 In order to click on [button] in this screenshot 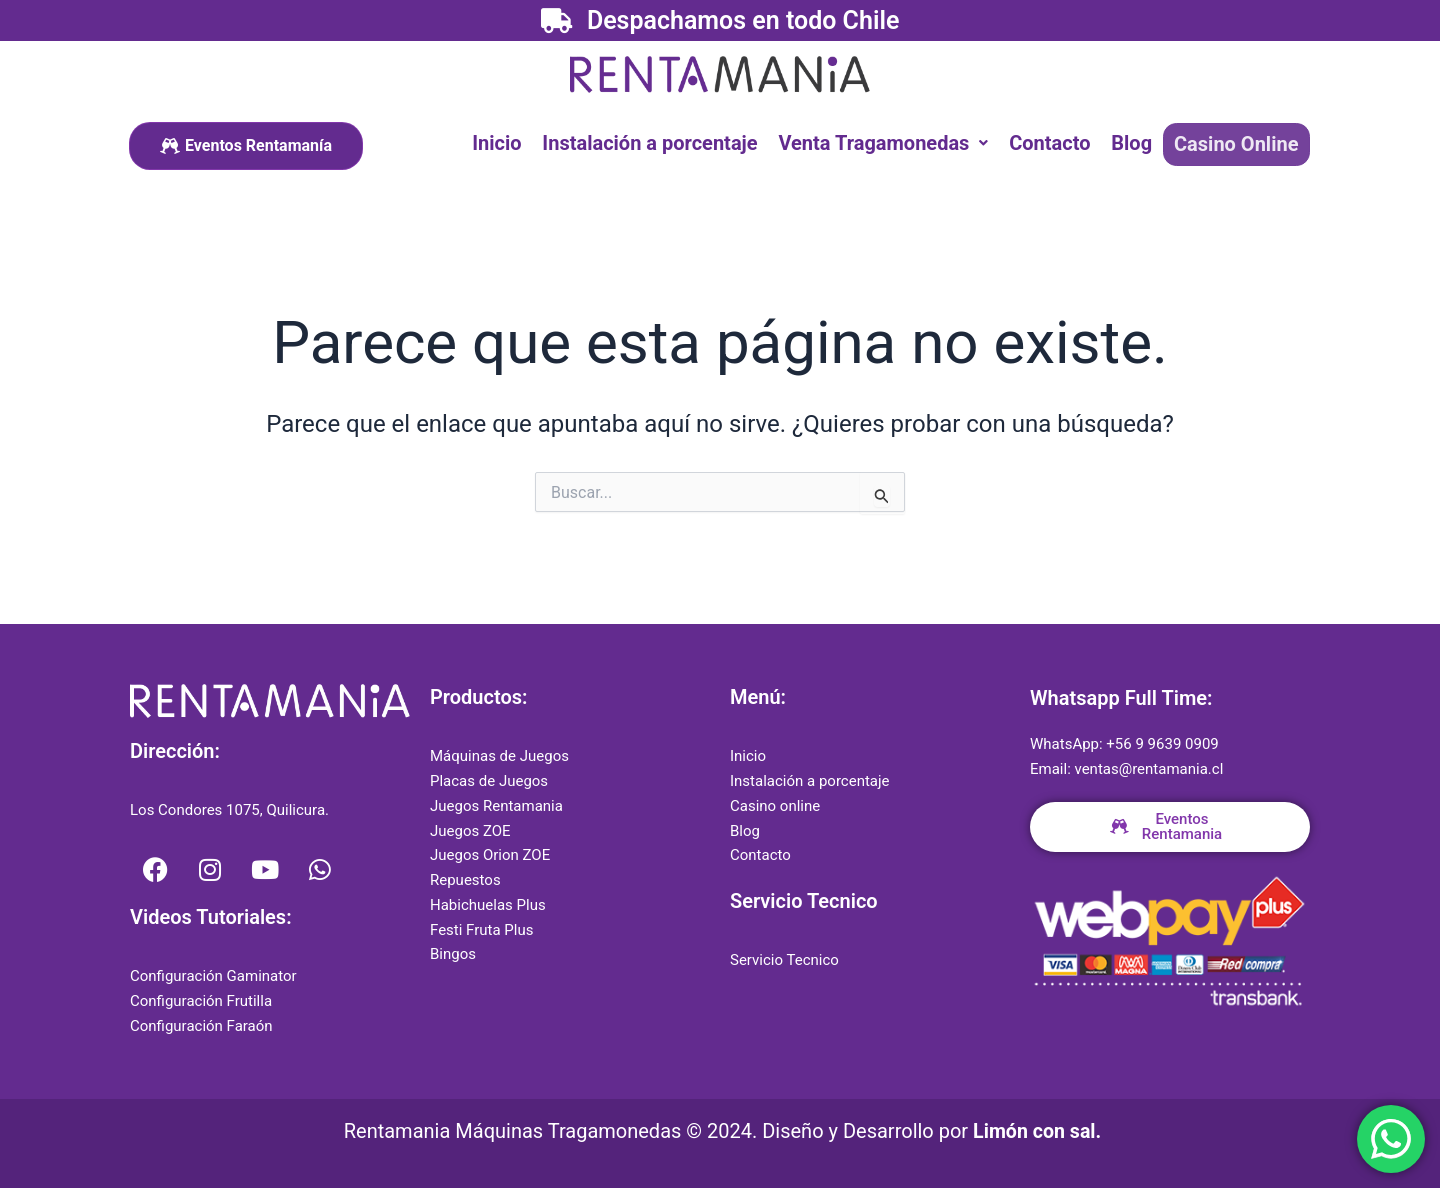, I will do `click(887, 143)`.